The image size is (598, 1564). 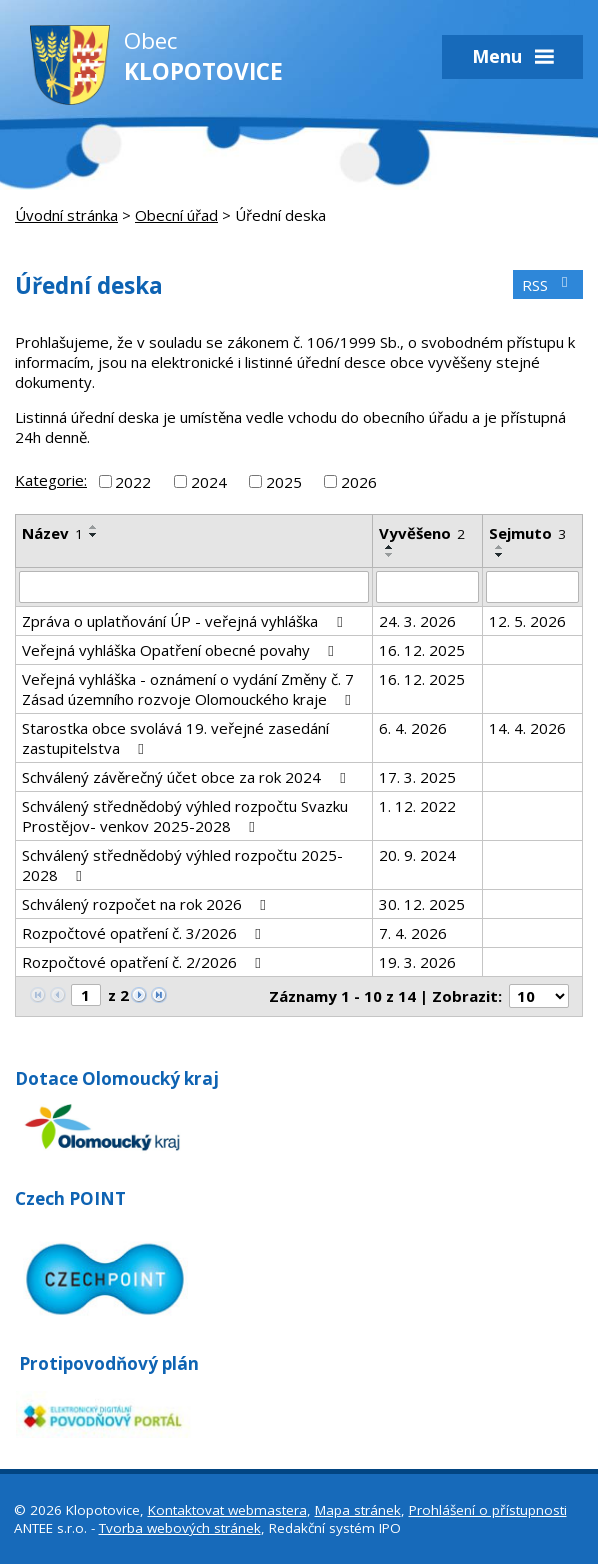 I want to click on Úvodní stránka, so click(x=66, y=215).